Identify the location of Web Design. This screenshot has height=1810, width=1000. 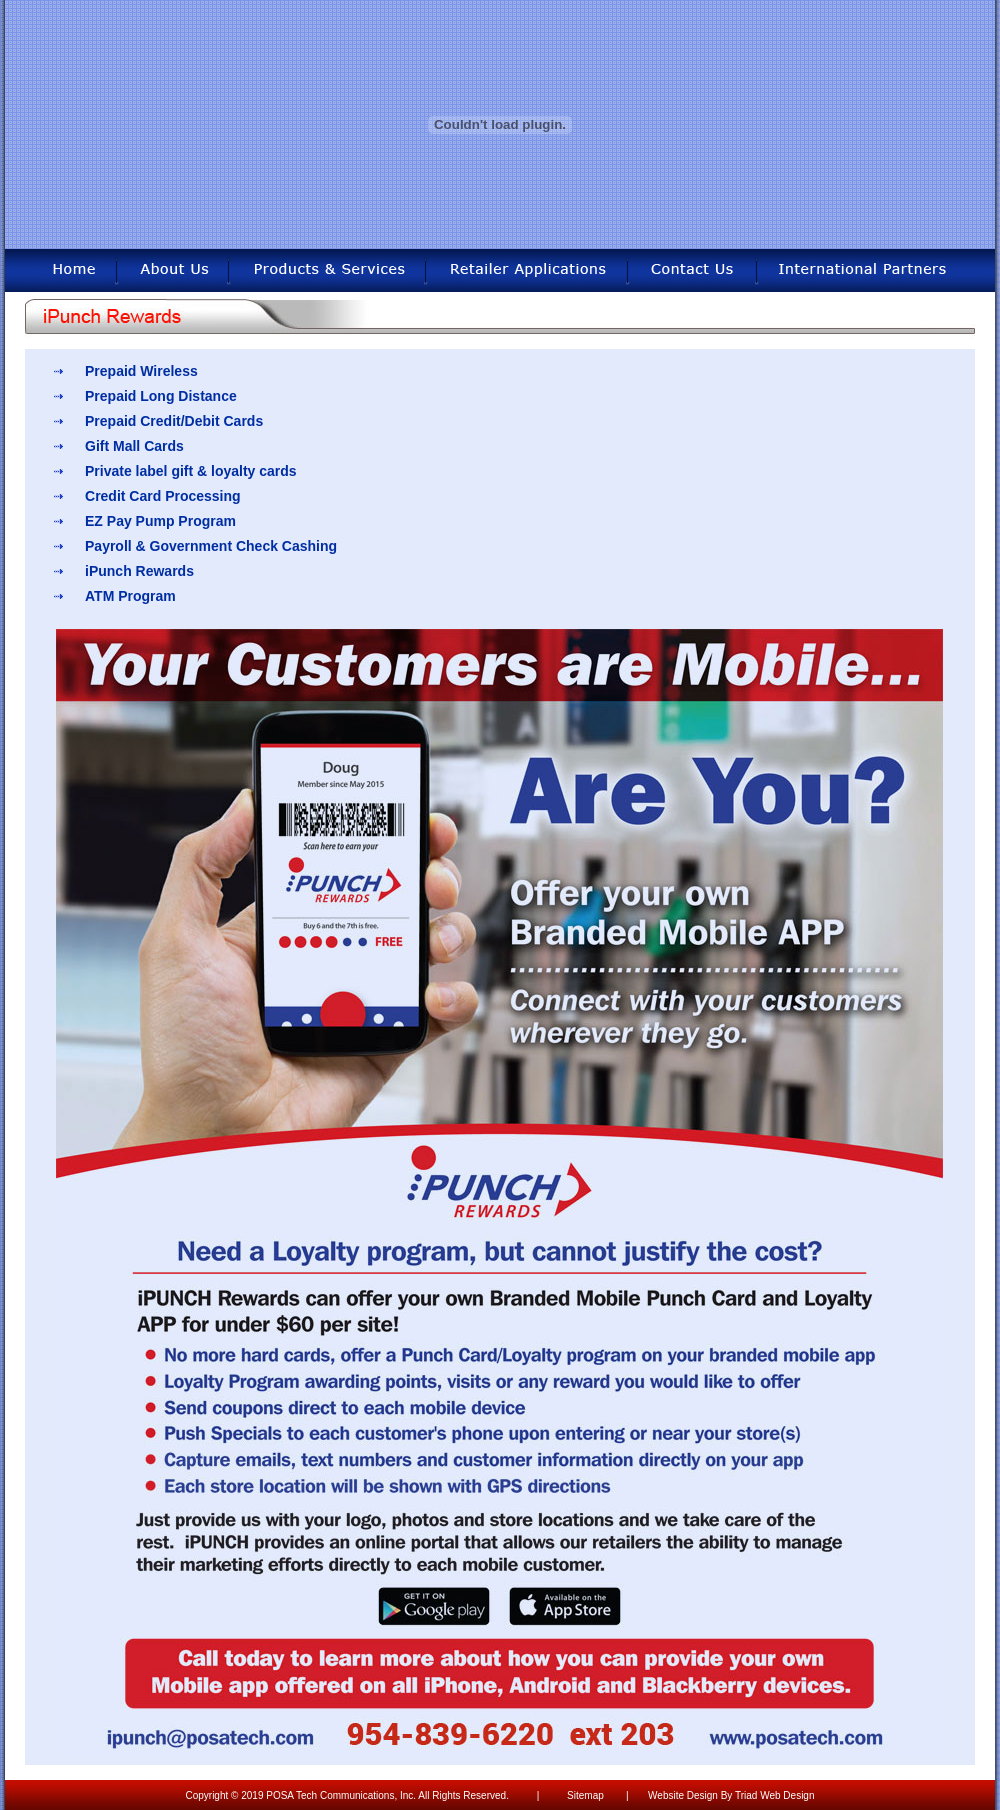
(787, 1795).